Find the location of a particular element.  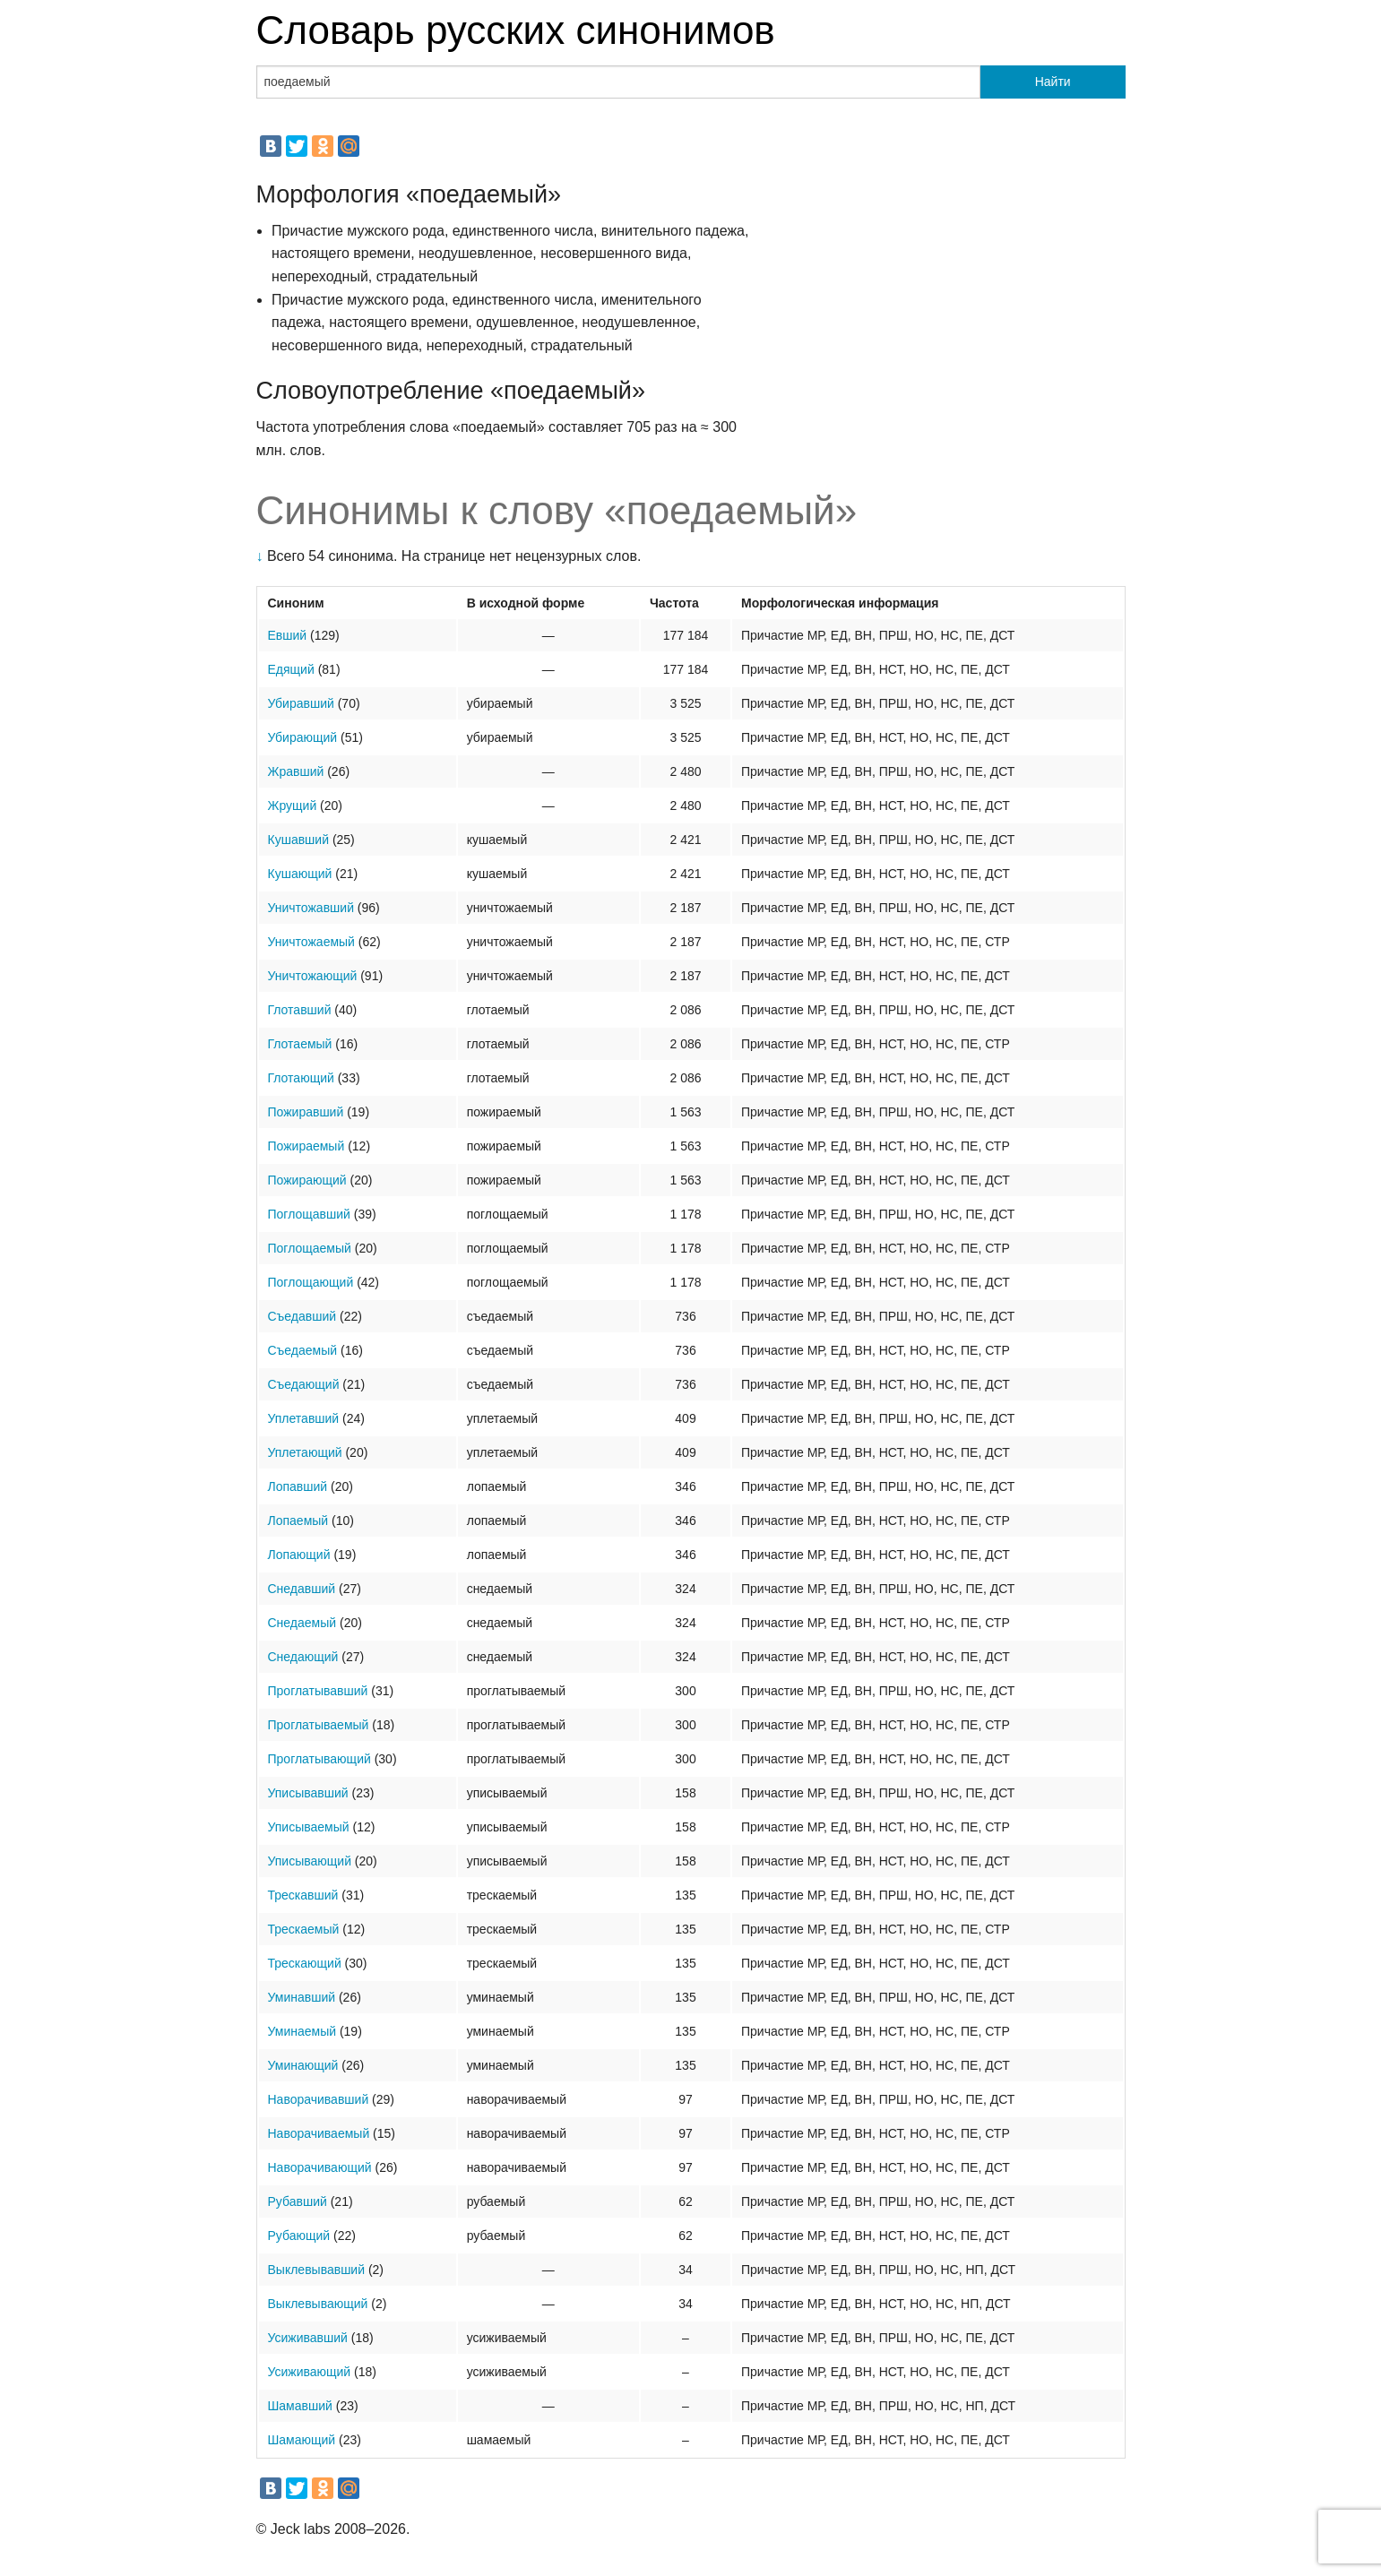

Уничтожающий is located at coordinates (313, 976).